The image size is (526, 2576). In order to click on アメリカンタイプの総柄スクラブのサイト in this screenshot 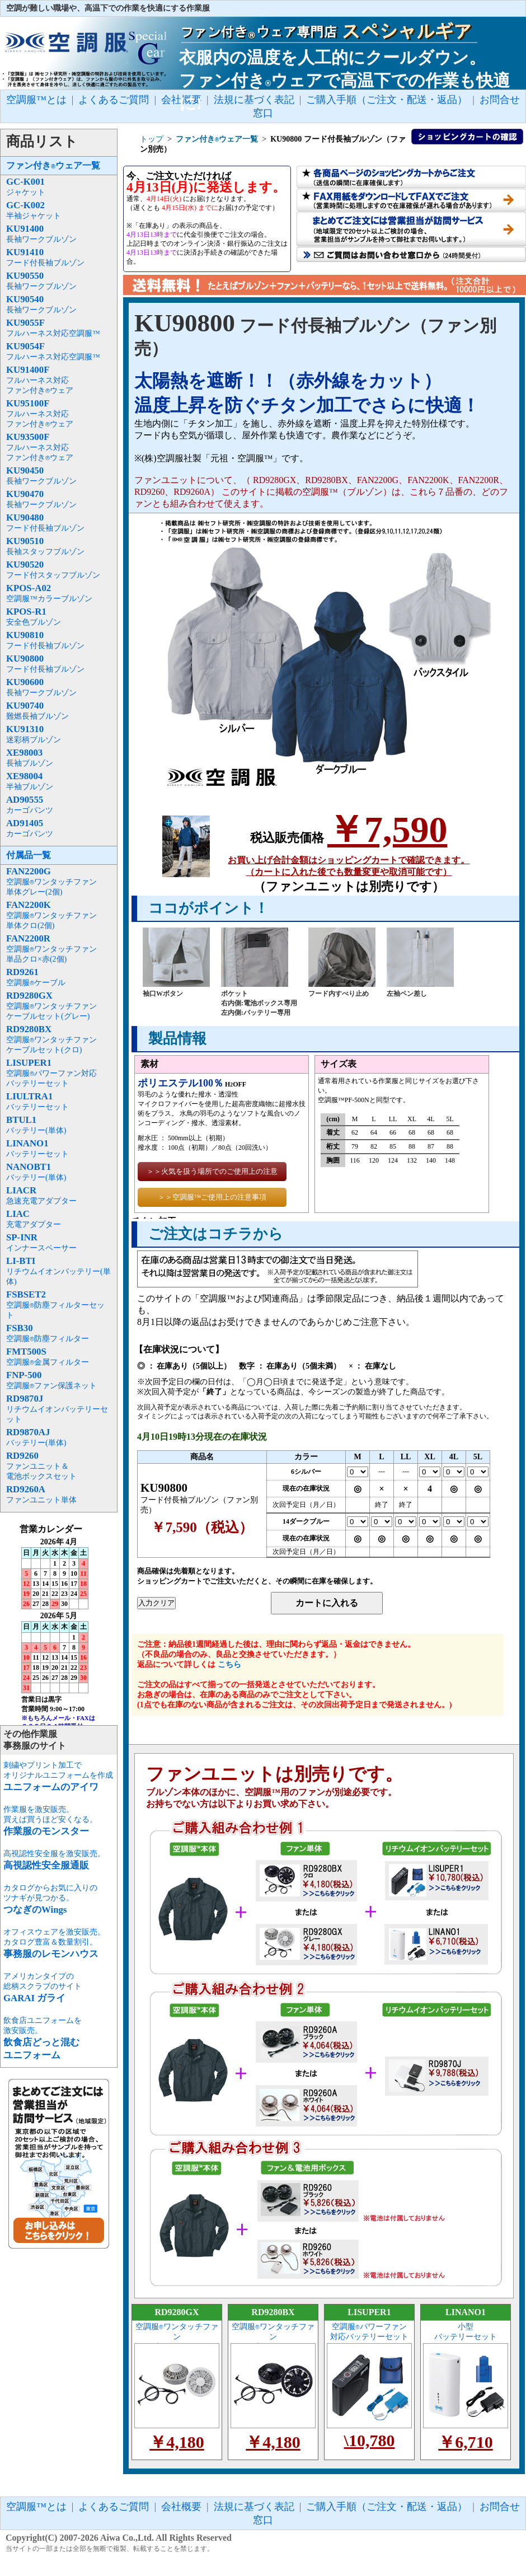, I will do `click(42, 1987)`.